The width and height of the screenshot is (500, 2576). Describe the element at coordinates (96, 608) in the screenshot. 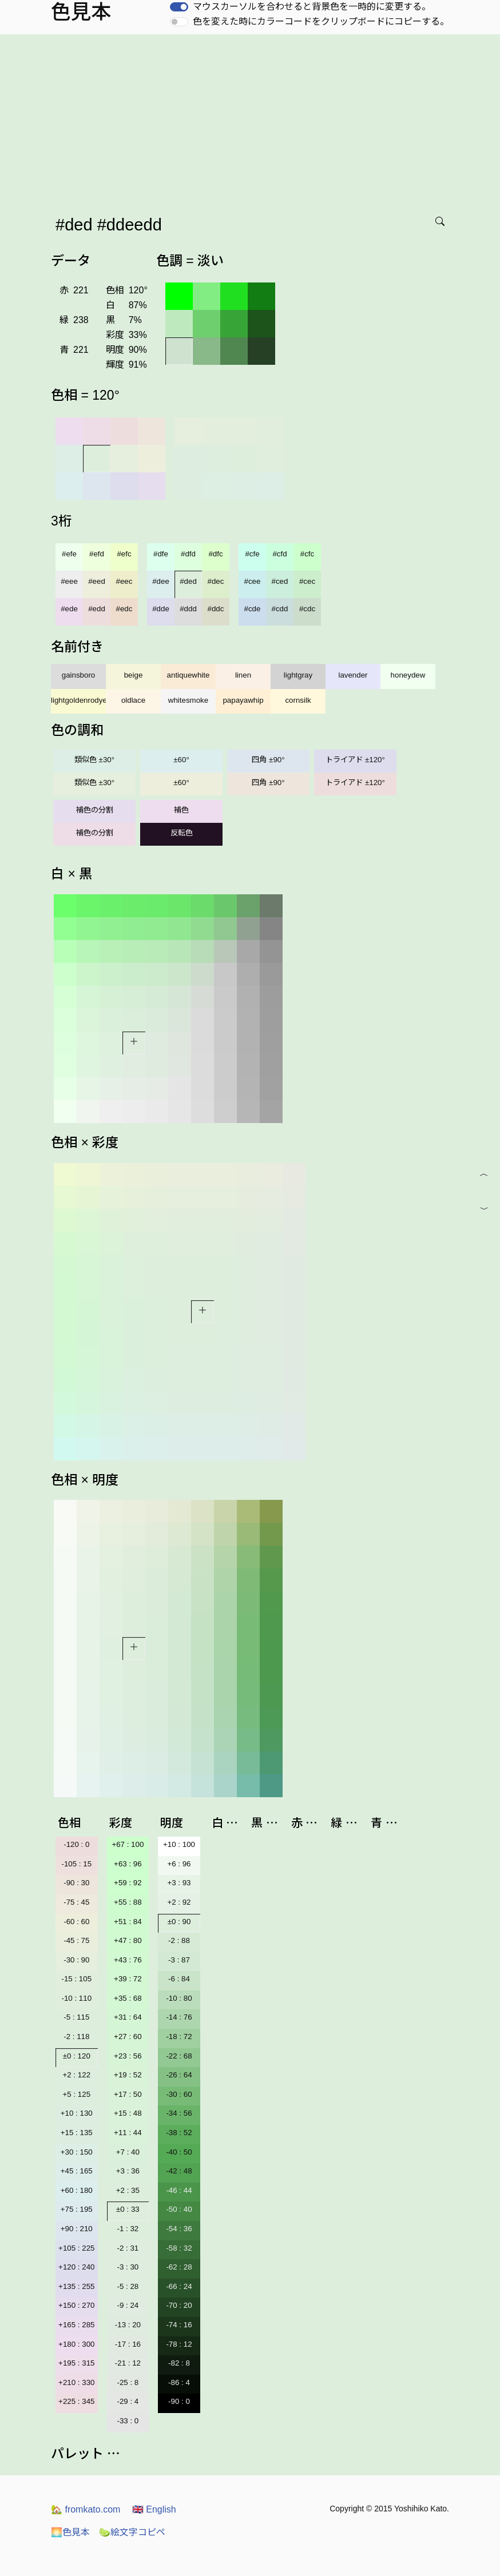

I see `#edd` at that location.